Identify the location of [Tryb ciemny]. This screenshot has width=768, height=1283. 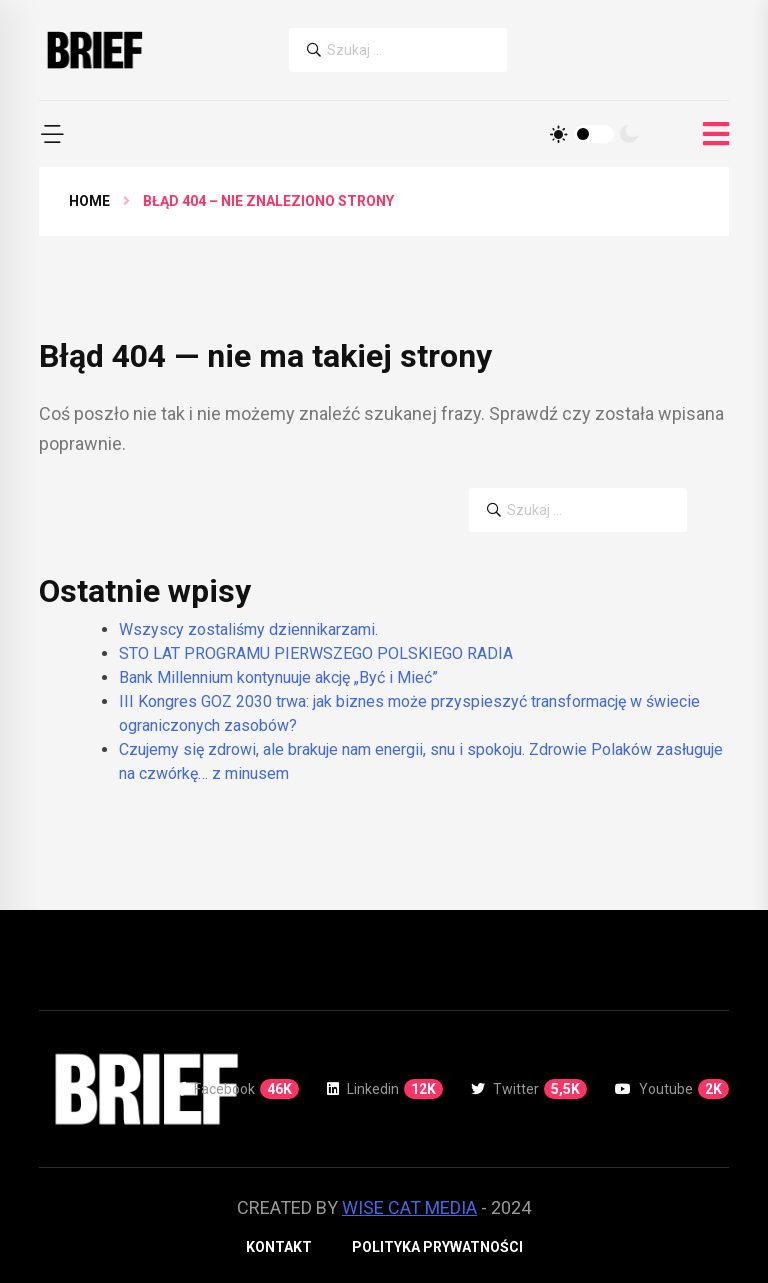
(629, 134).